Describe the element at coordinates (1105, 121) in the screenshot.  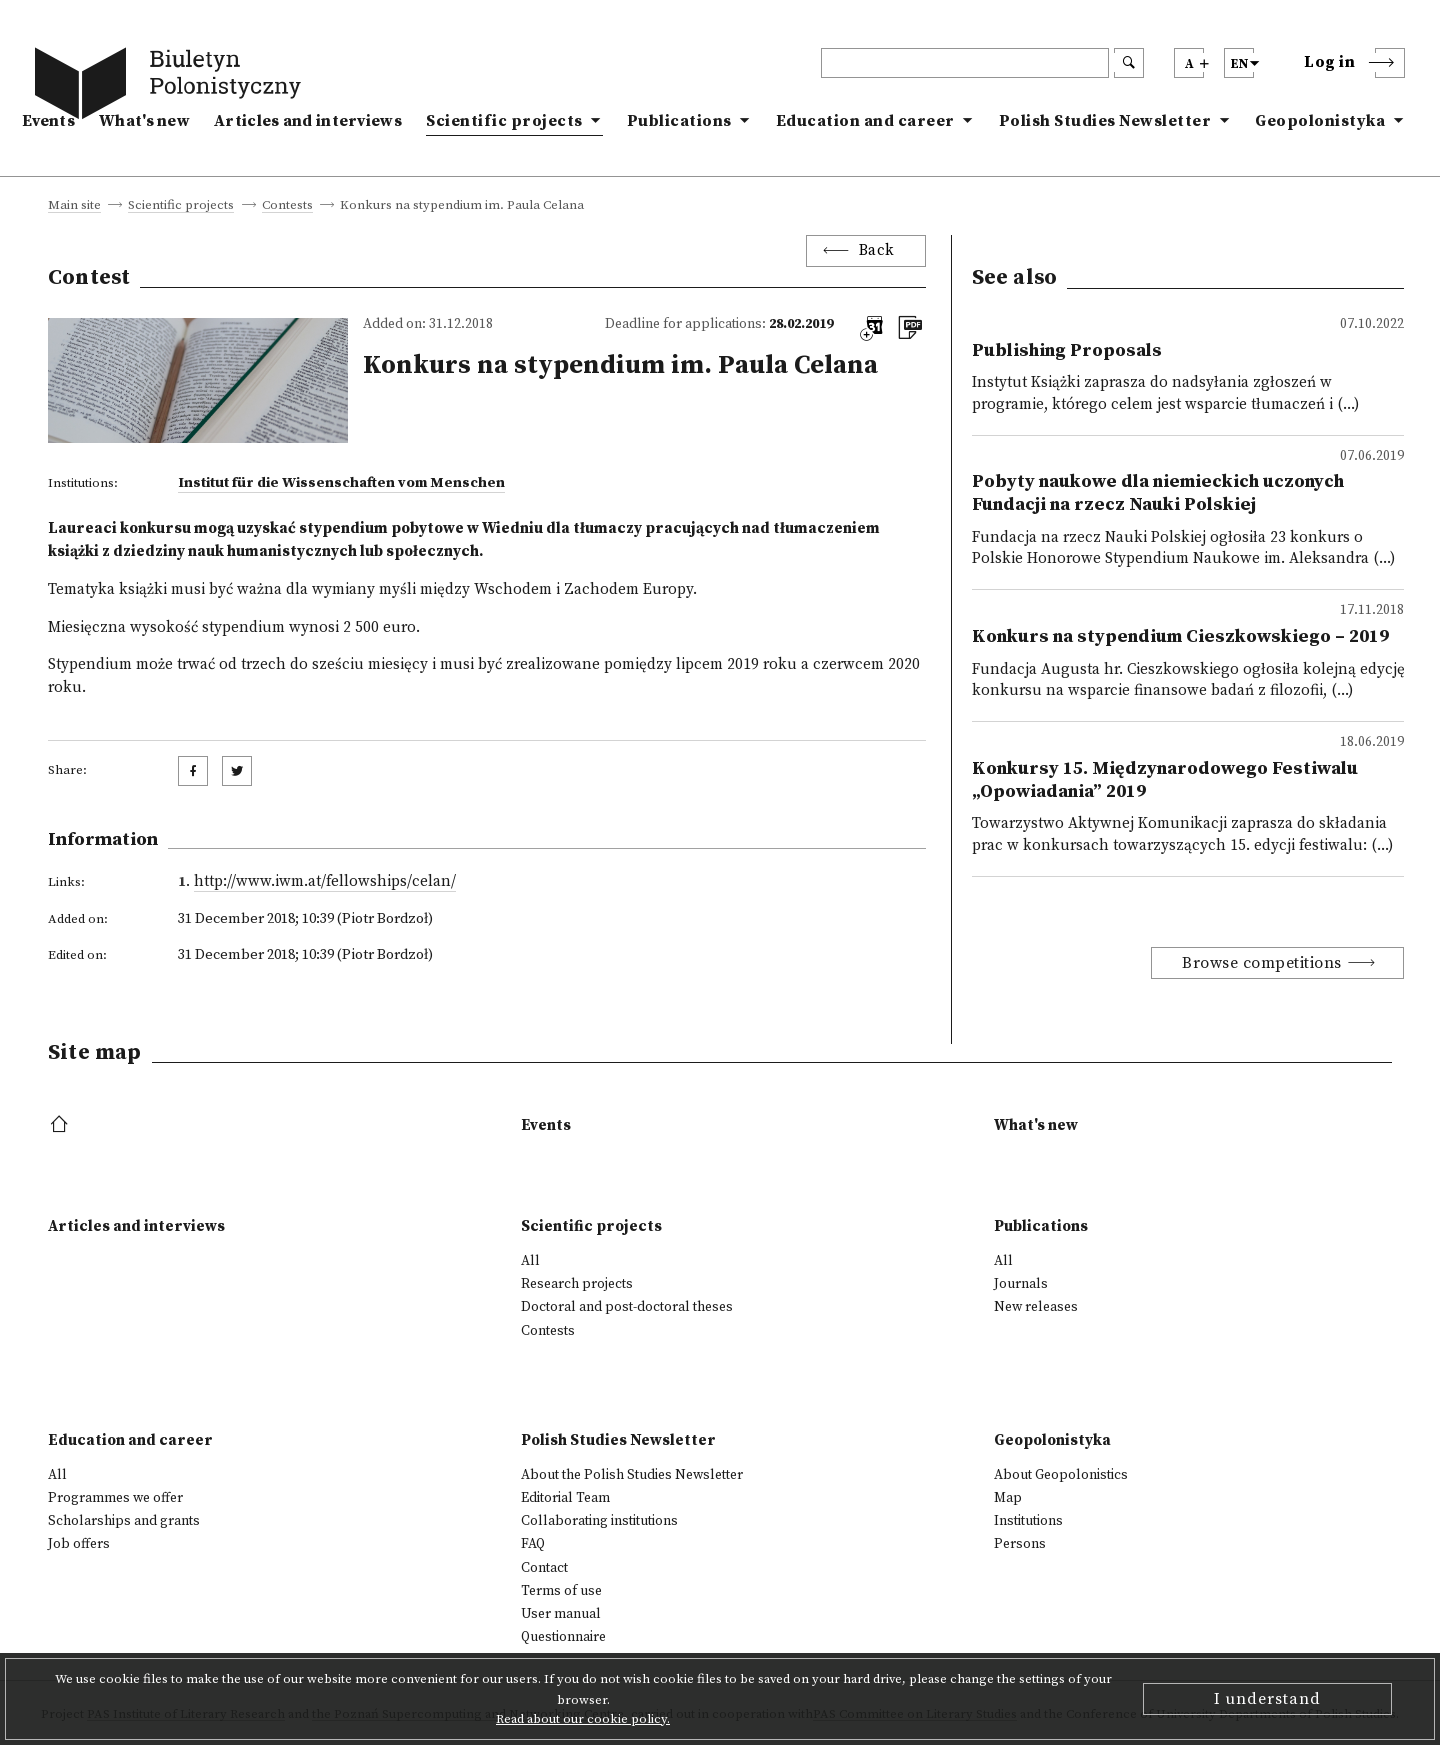
I see `Polish Studies Newsletter` at that location.